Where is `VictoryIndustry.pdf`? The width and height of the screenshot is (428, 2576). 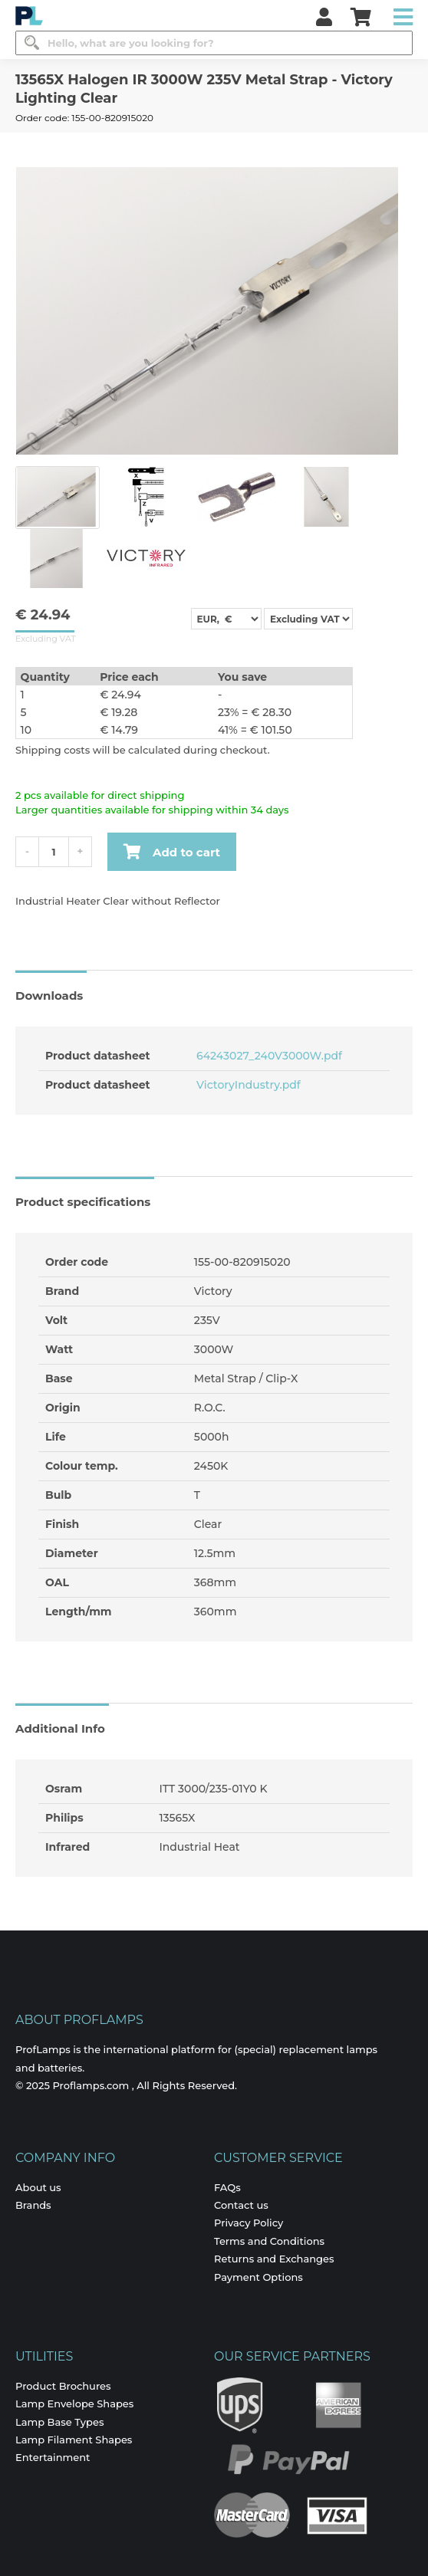
VictoryIndustry.pdf is located at coordinates (247, 1085).